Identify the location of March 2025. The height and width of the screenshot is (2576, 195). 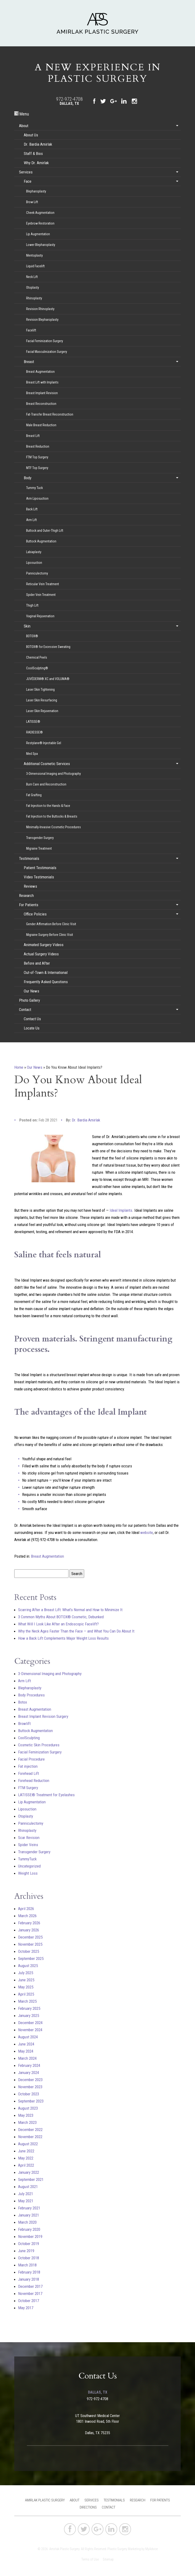
(27, 2001).